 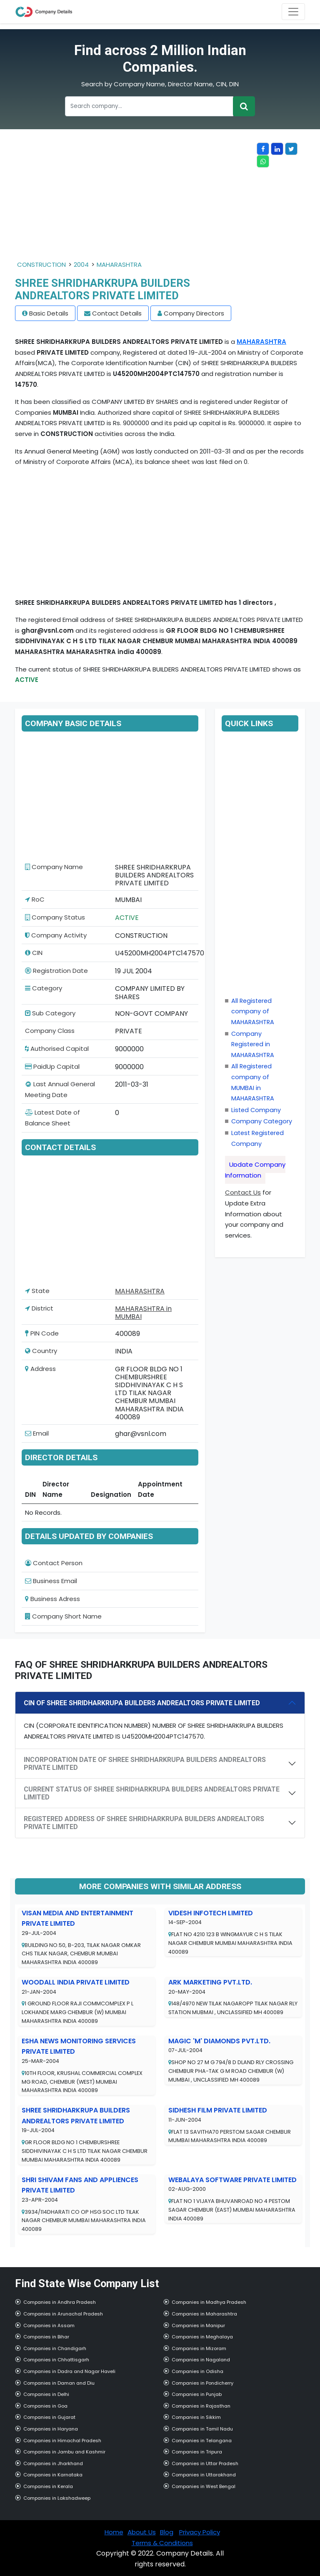 I want to click on Companies in Punjab, so click(x=197, y=2394).